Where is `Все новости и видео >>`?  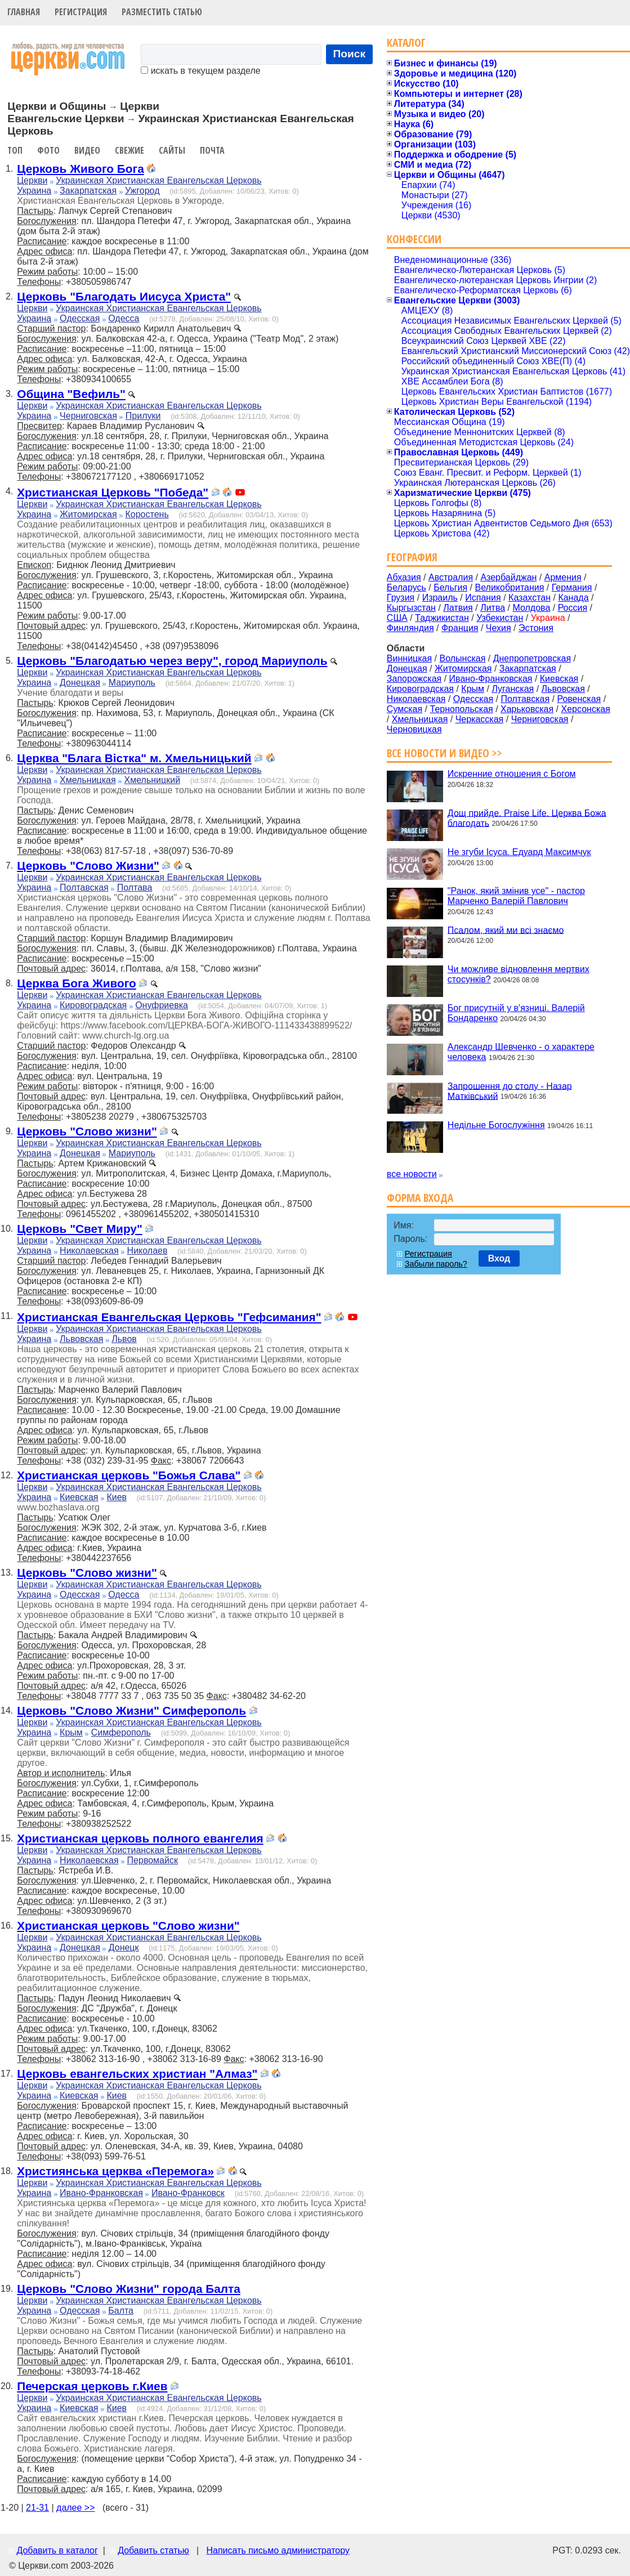 Все новости и видео >> is located at coordinates (444, 753).